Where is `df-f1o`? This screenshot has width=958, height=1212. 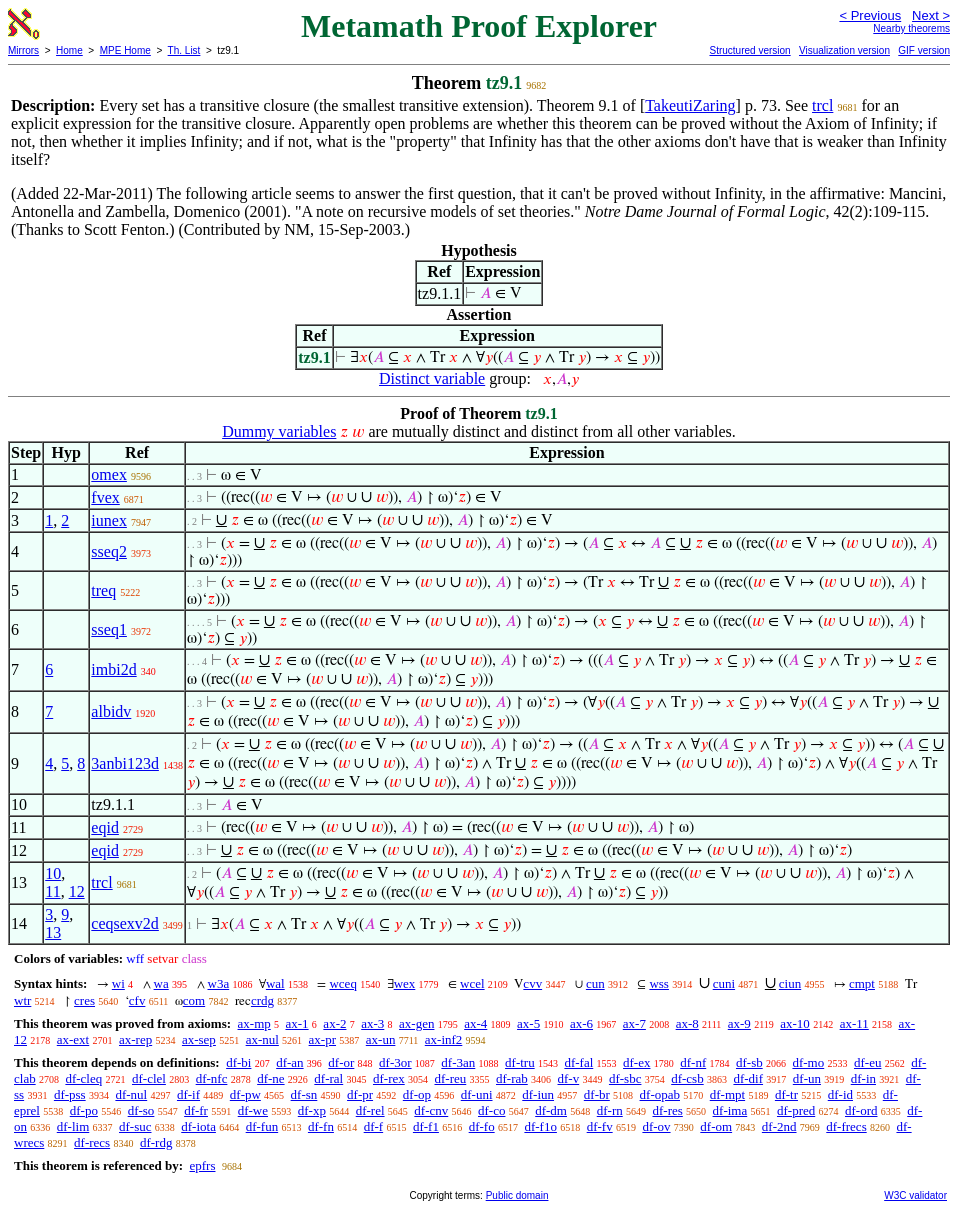
df-f1o is located at coordinates (540, 1126).